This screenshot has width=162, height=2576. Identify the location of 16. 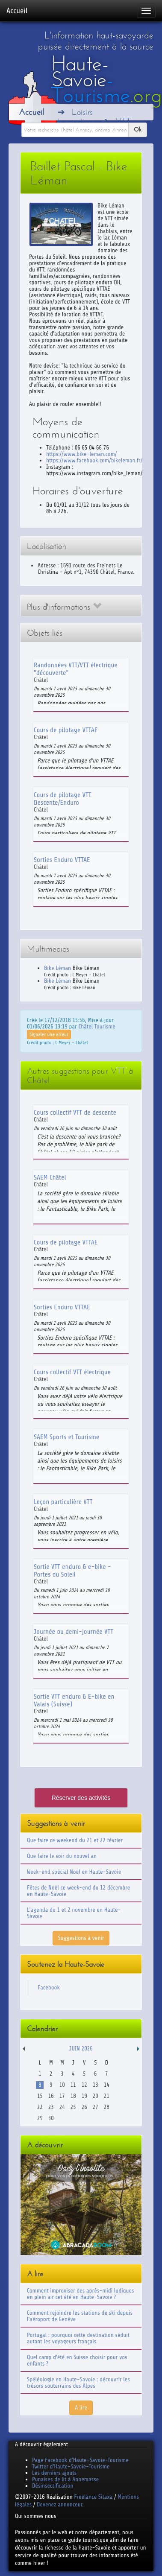
(51, 2096).